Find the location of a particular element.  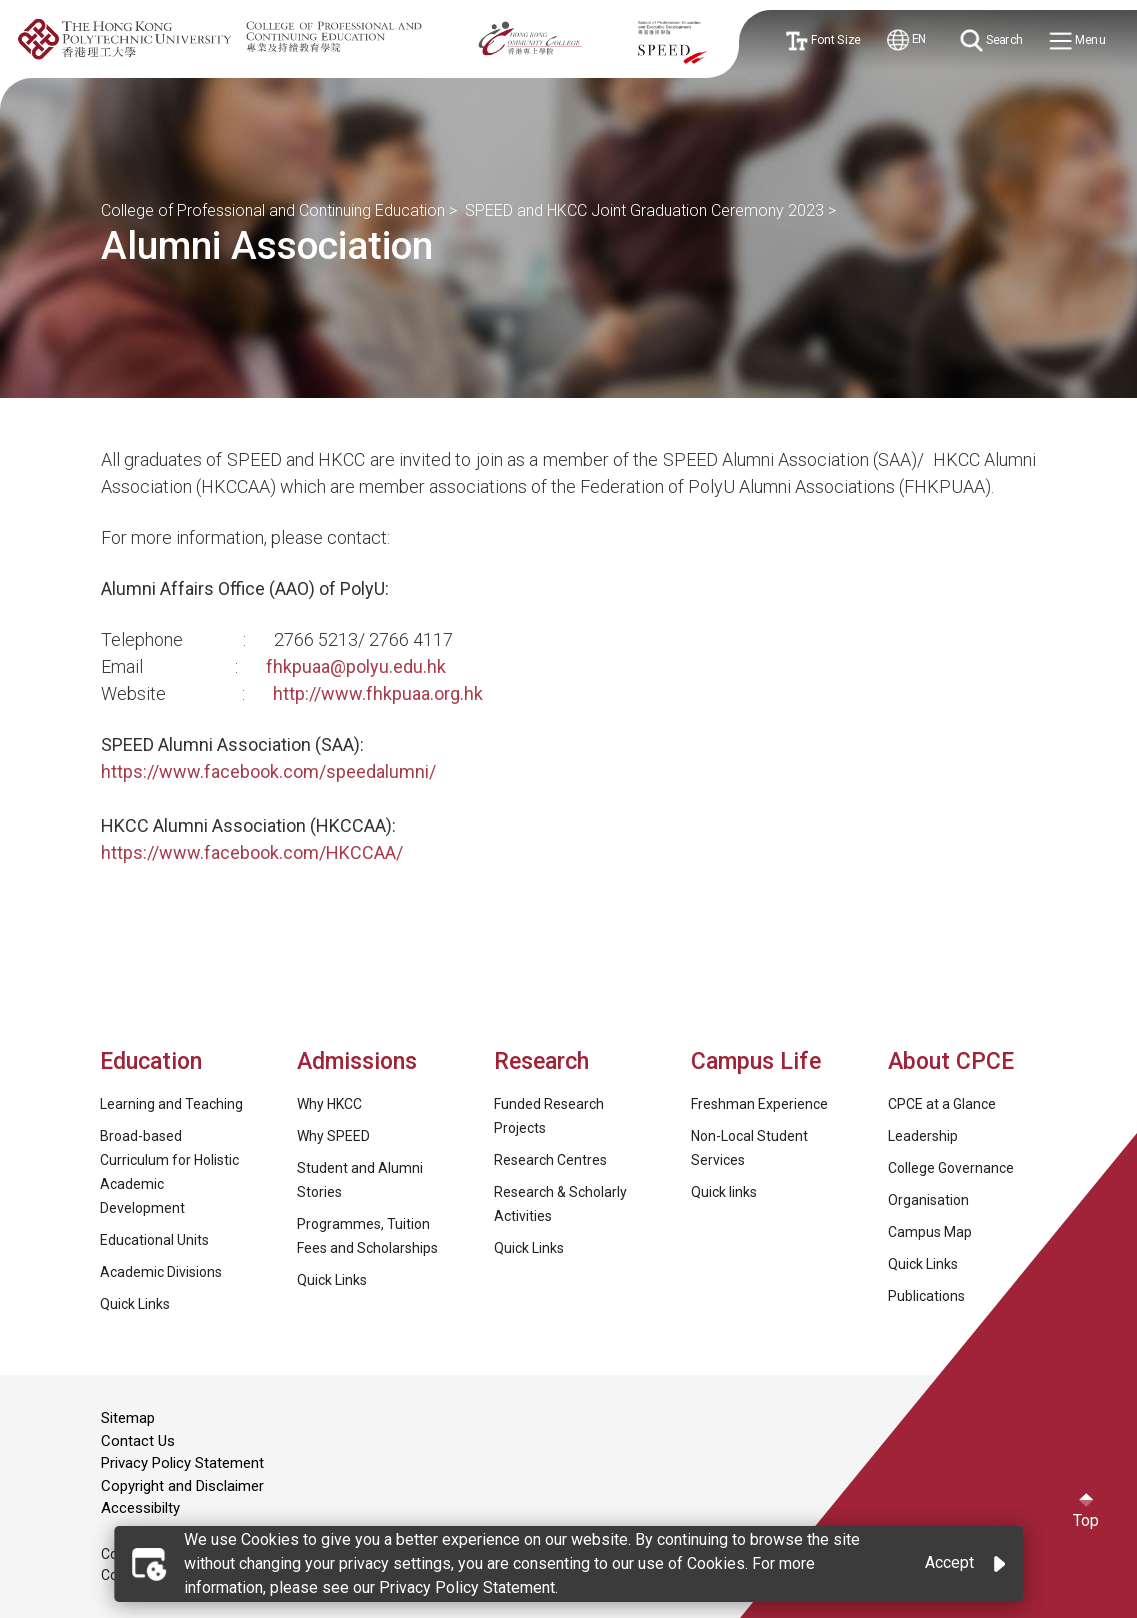

http://www.fhkpuaa.org.hk is located at coordinates (378, 693).